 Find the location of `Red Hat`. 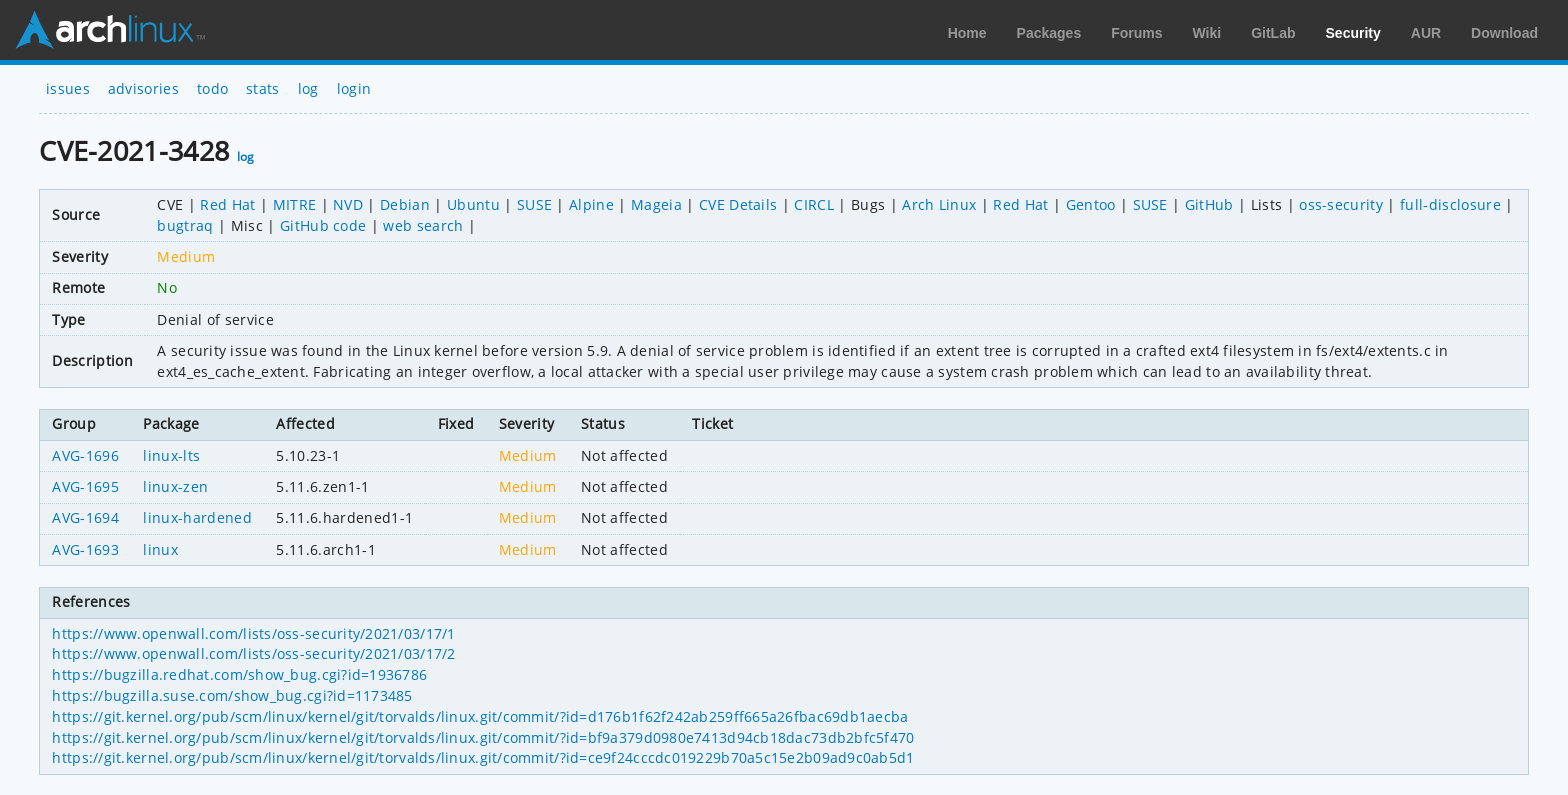

Red Hat is located at coordinates (227, 204).